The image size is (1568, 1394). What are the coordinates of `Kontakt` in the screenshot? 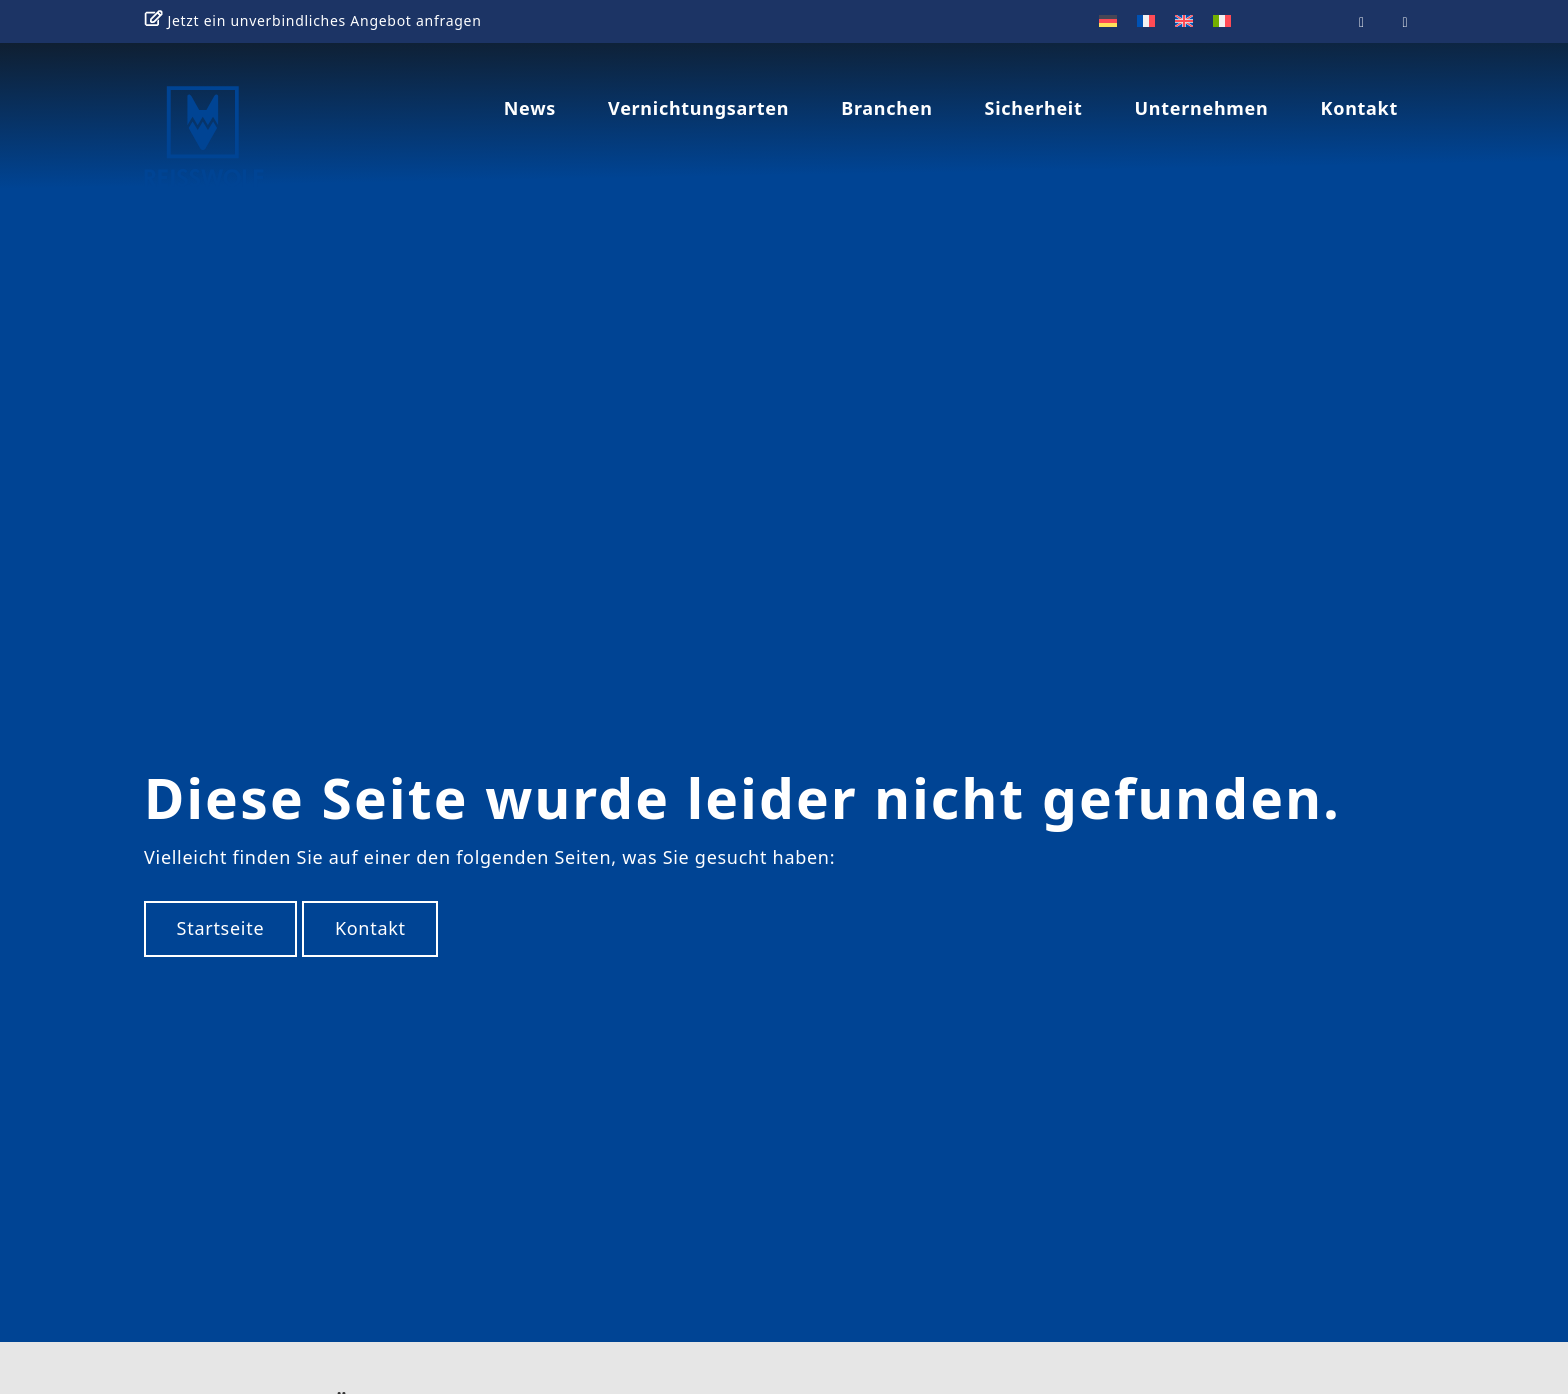 It's located at (1359, 108).